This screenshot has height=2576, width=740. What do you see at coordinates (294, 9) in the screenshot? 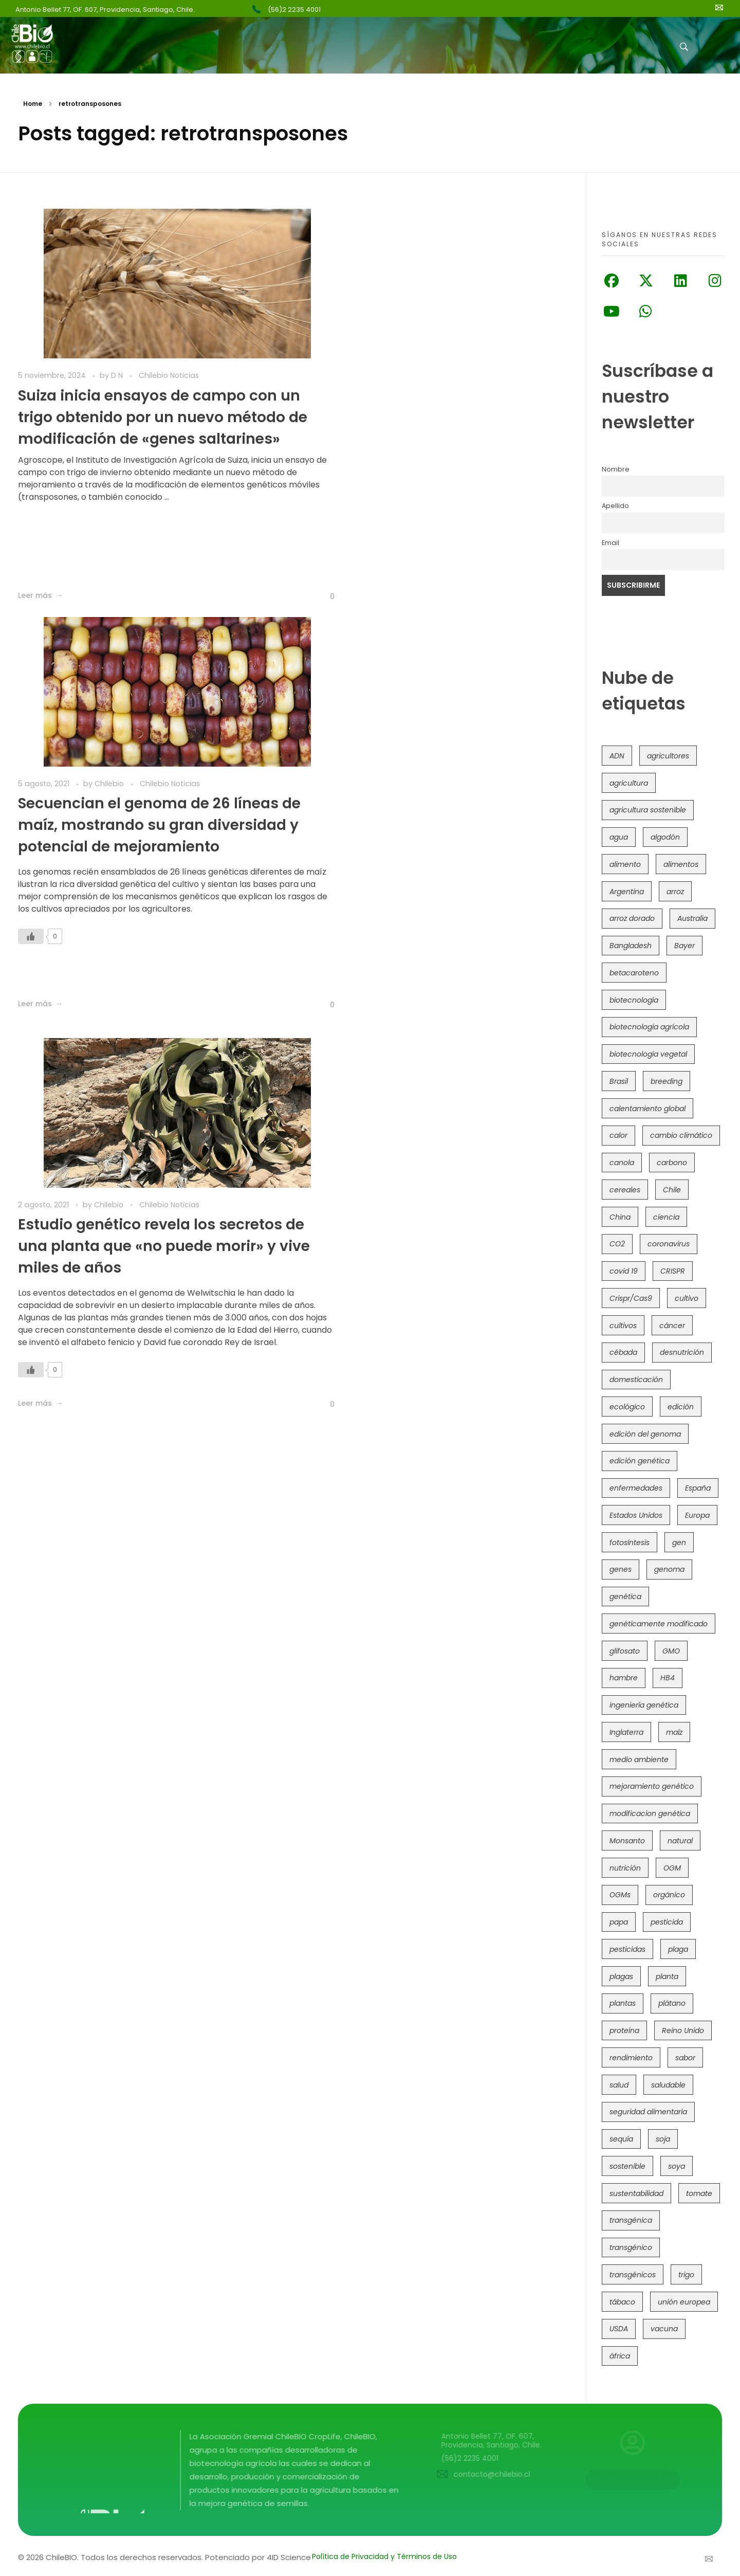
I see `(56)2 2235 4001` at bounding box center [294, 9].